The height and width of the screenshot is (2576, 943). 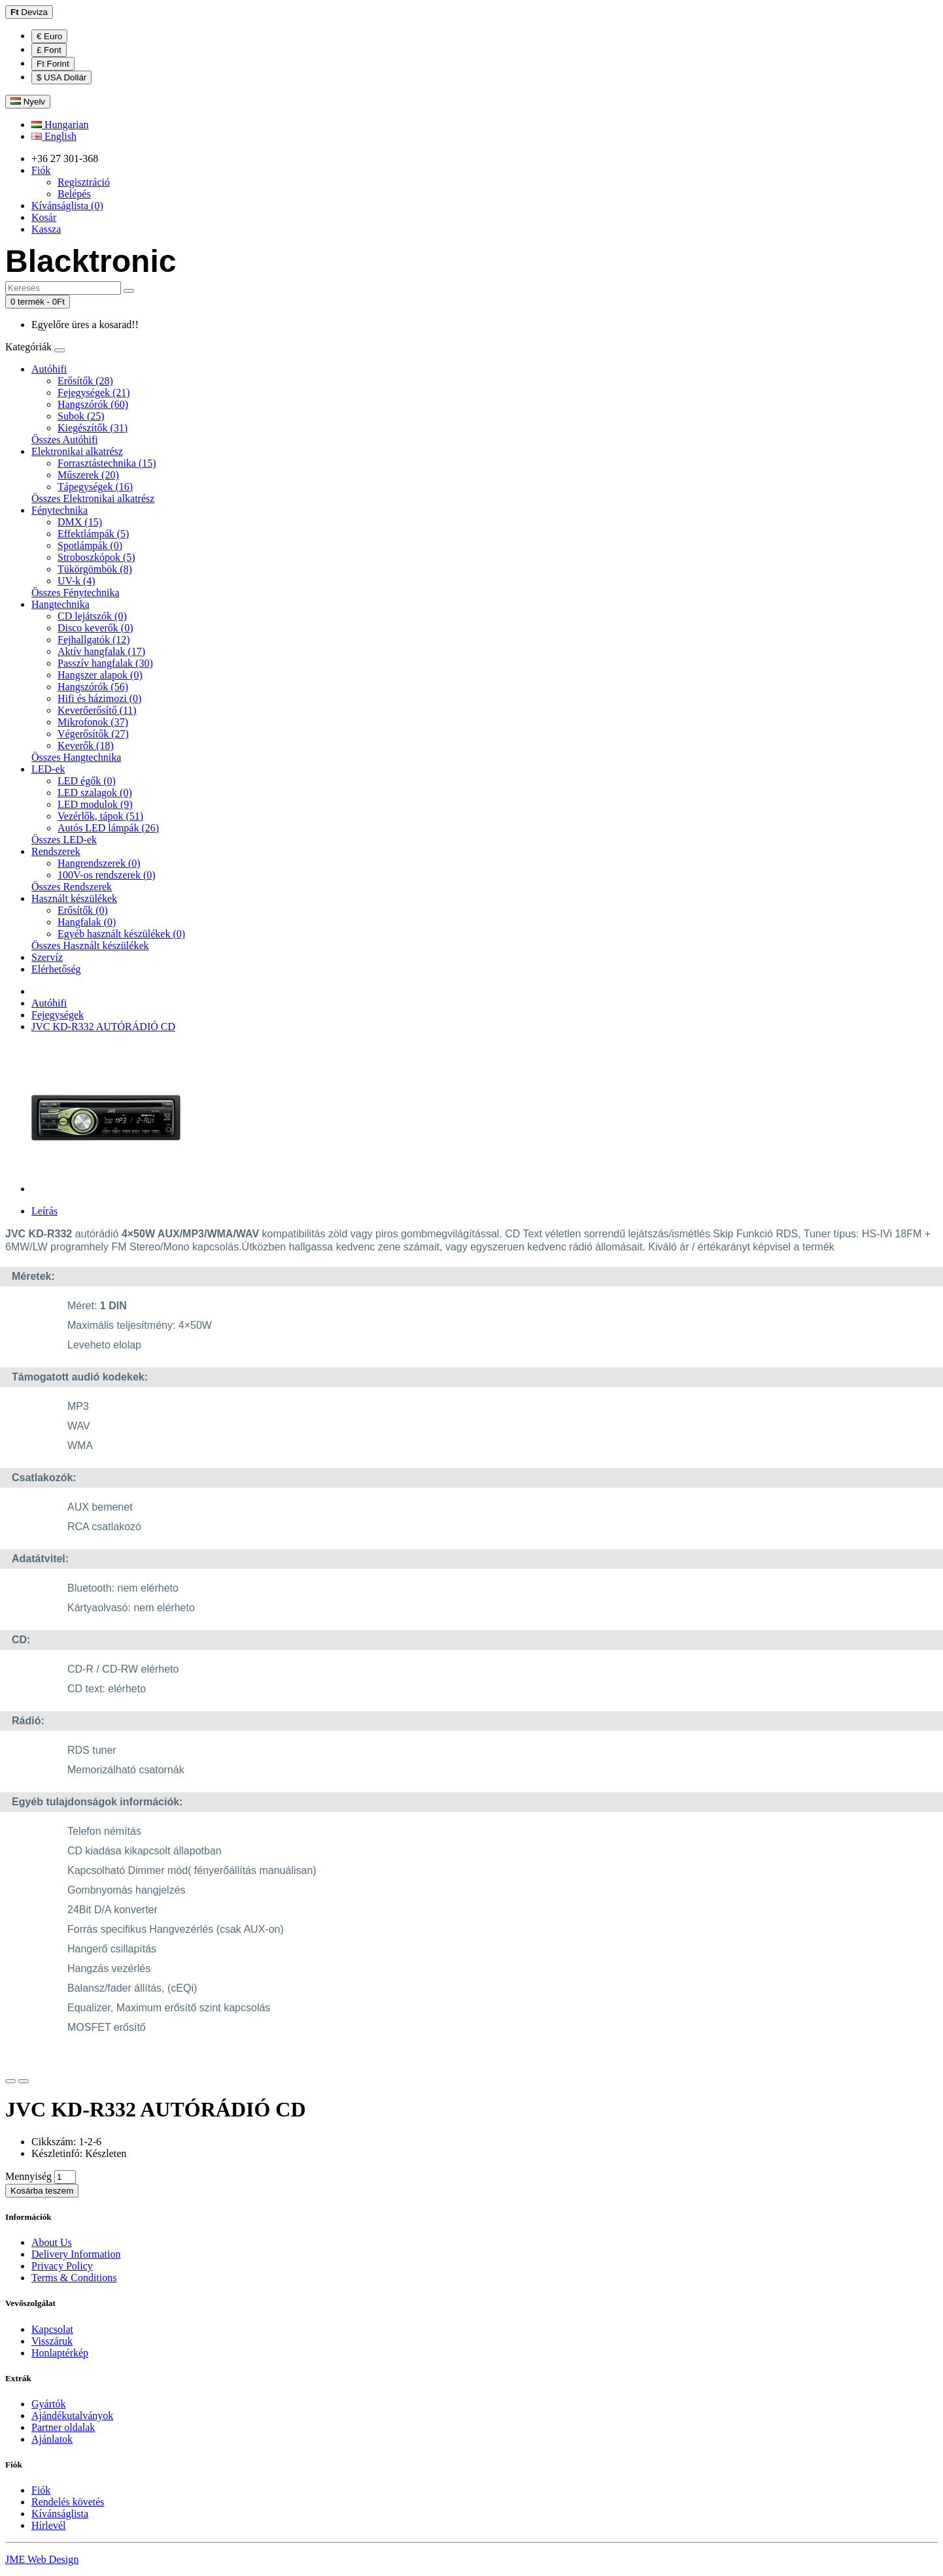 I want to click on Hangszórók (60), so click(x=93, y=404).